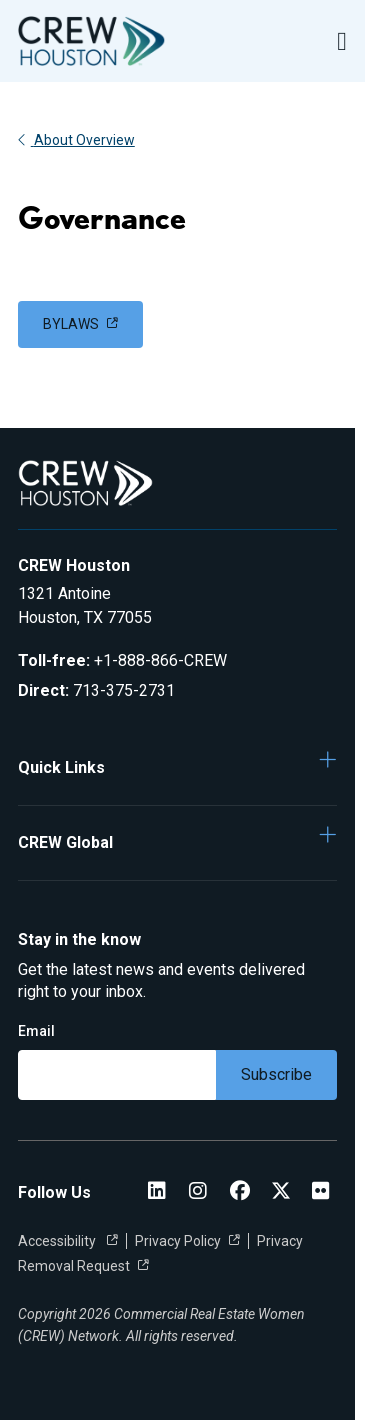 The height and width of the screenshot is (1420, 365). What do you see at coordinates (58, 1241) in the screenshot?
I see `Accessibility` at bounding box center [58, 1241].